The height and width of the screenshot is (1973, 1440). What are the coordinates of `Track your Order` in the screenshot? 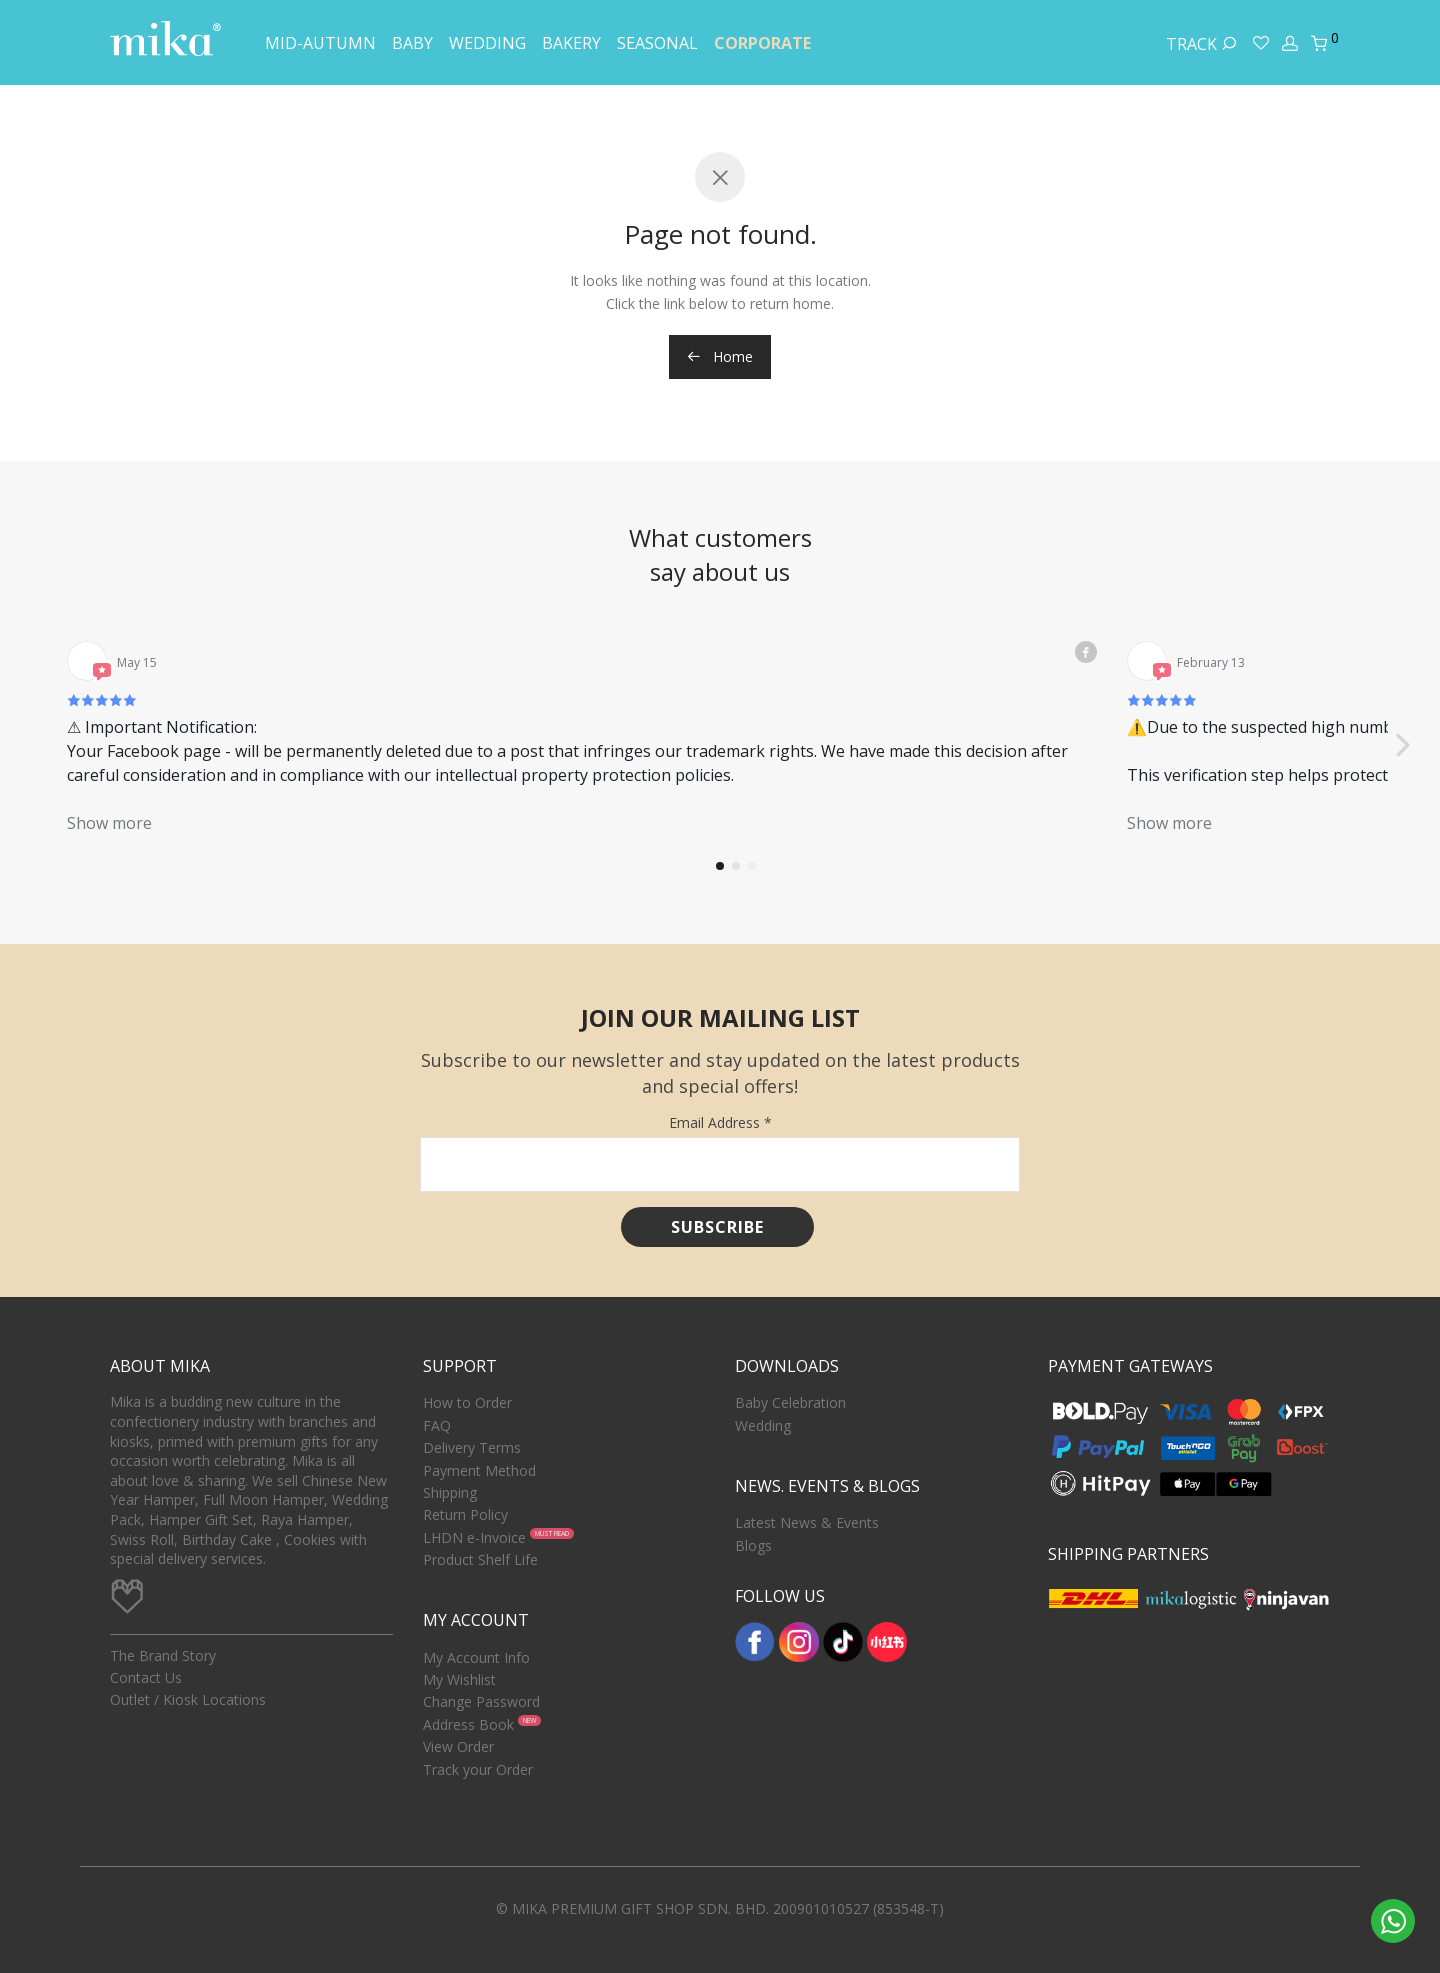 It's located at (478, 1769).